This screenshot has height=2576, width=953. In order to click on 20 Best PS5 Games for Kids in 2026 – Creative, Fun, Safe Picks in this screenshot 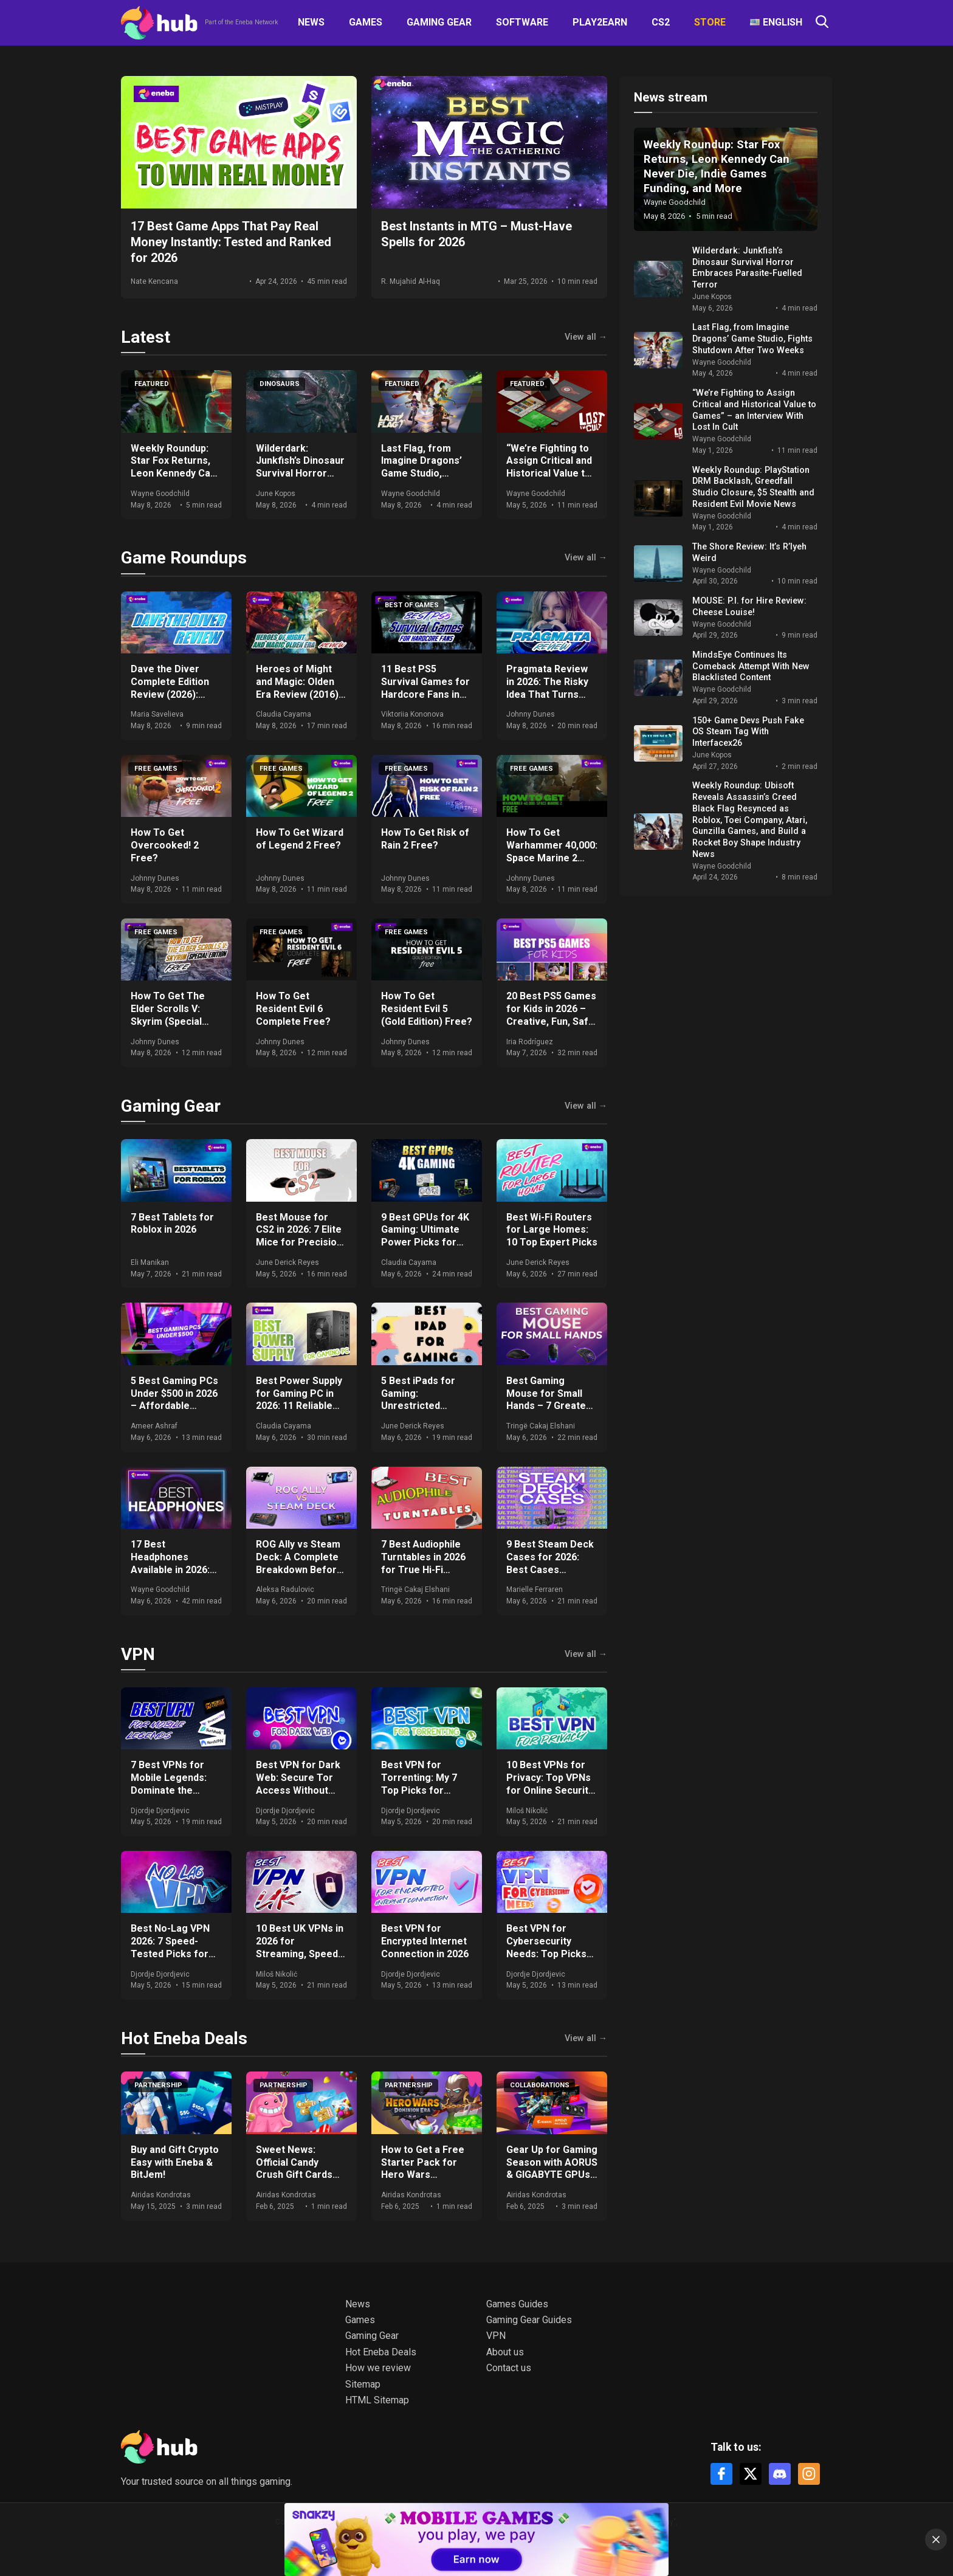, I will do `click(551, 1014)`.